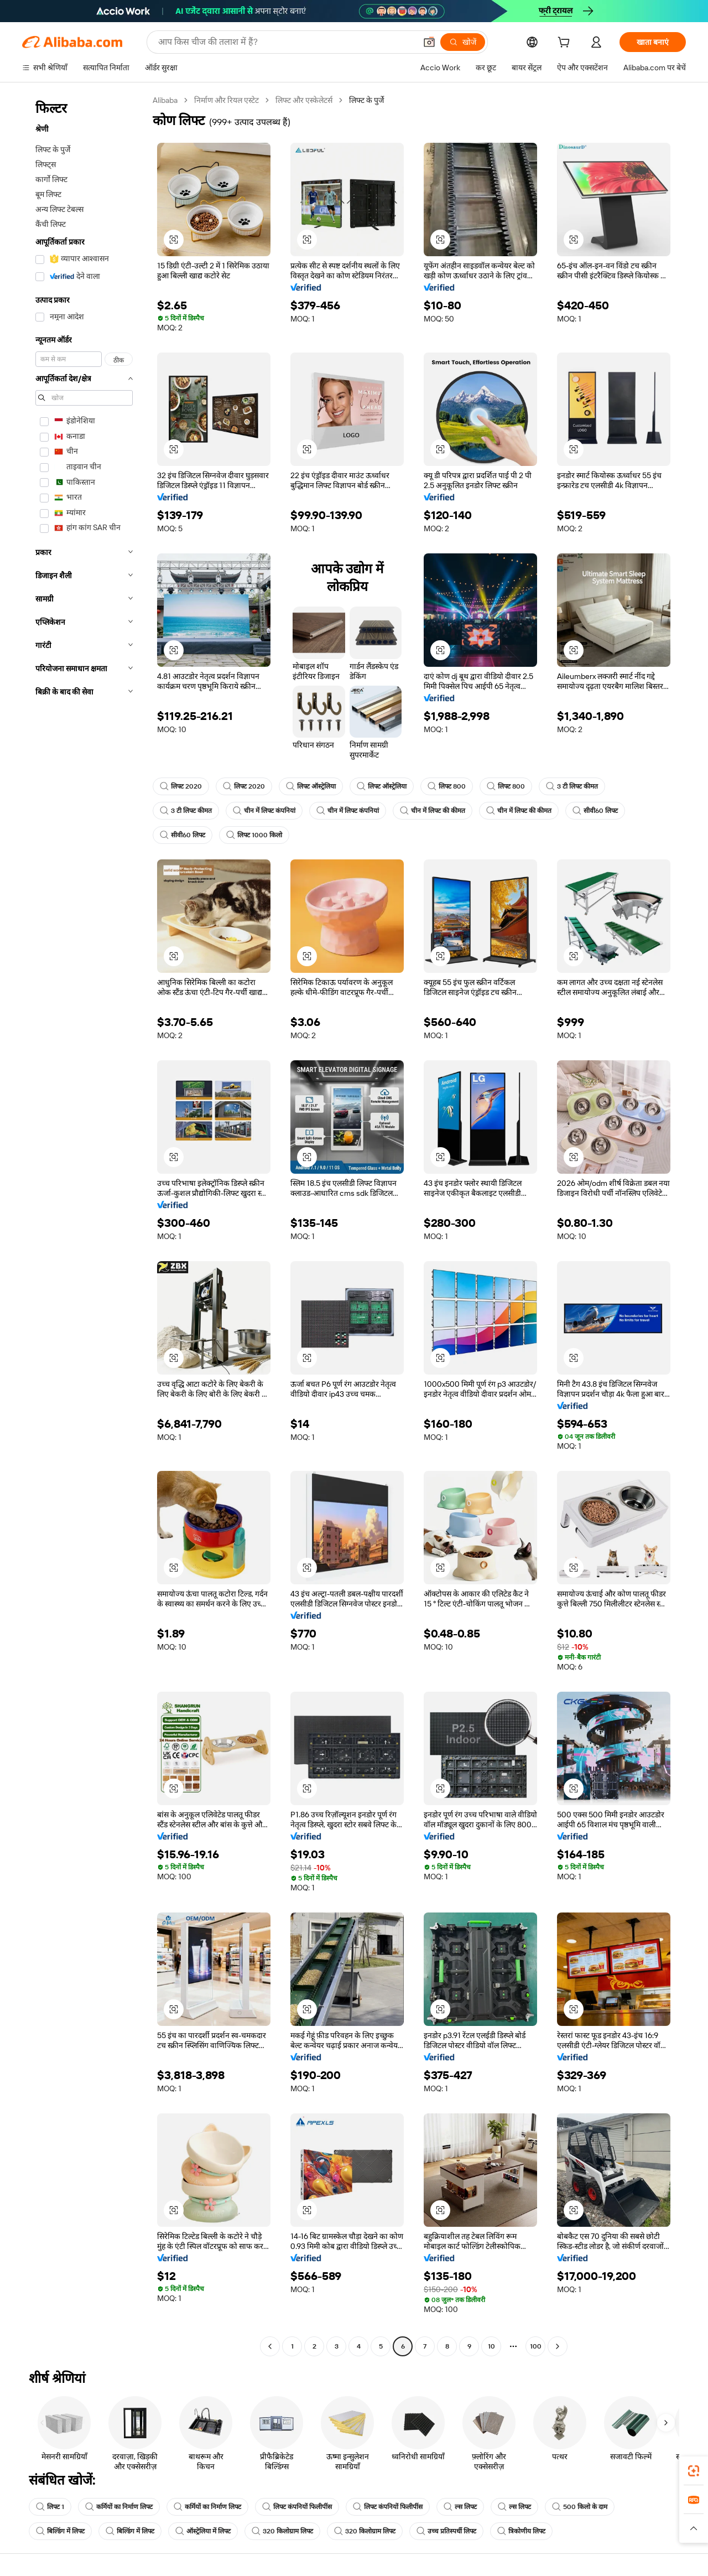 The height and width of the screenshot is (2576, 708). I want to click on [button], so click(429, 42).